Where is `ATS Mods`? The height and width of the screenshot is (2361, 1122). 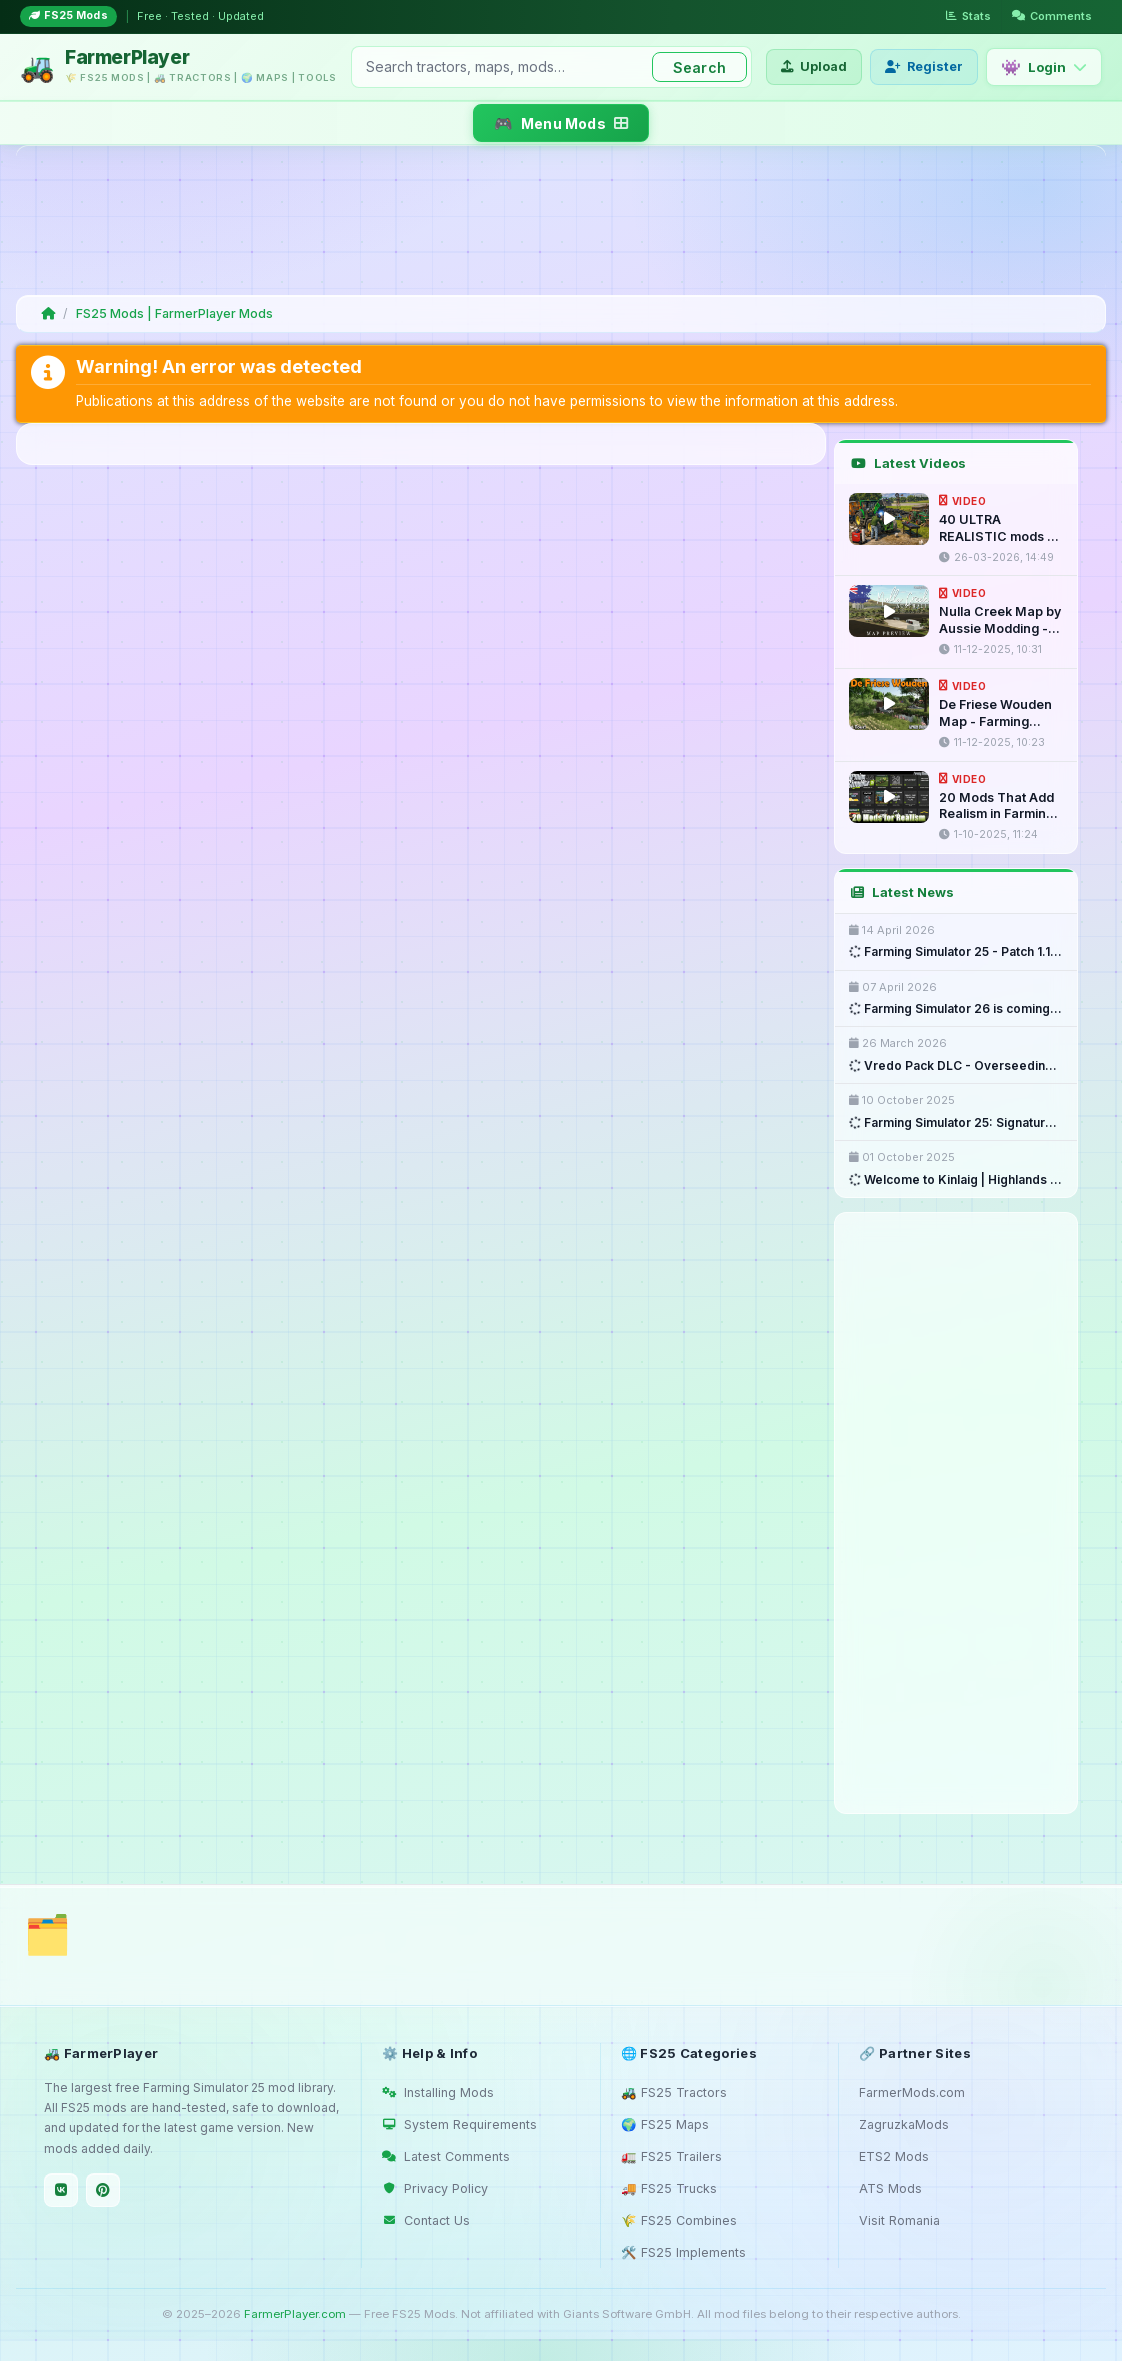
ATS Mods is located at coordinates (890, 2188).